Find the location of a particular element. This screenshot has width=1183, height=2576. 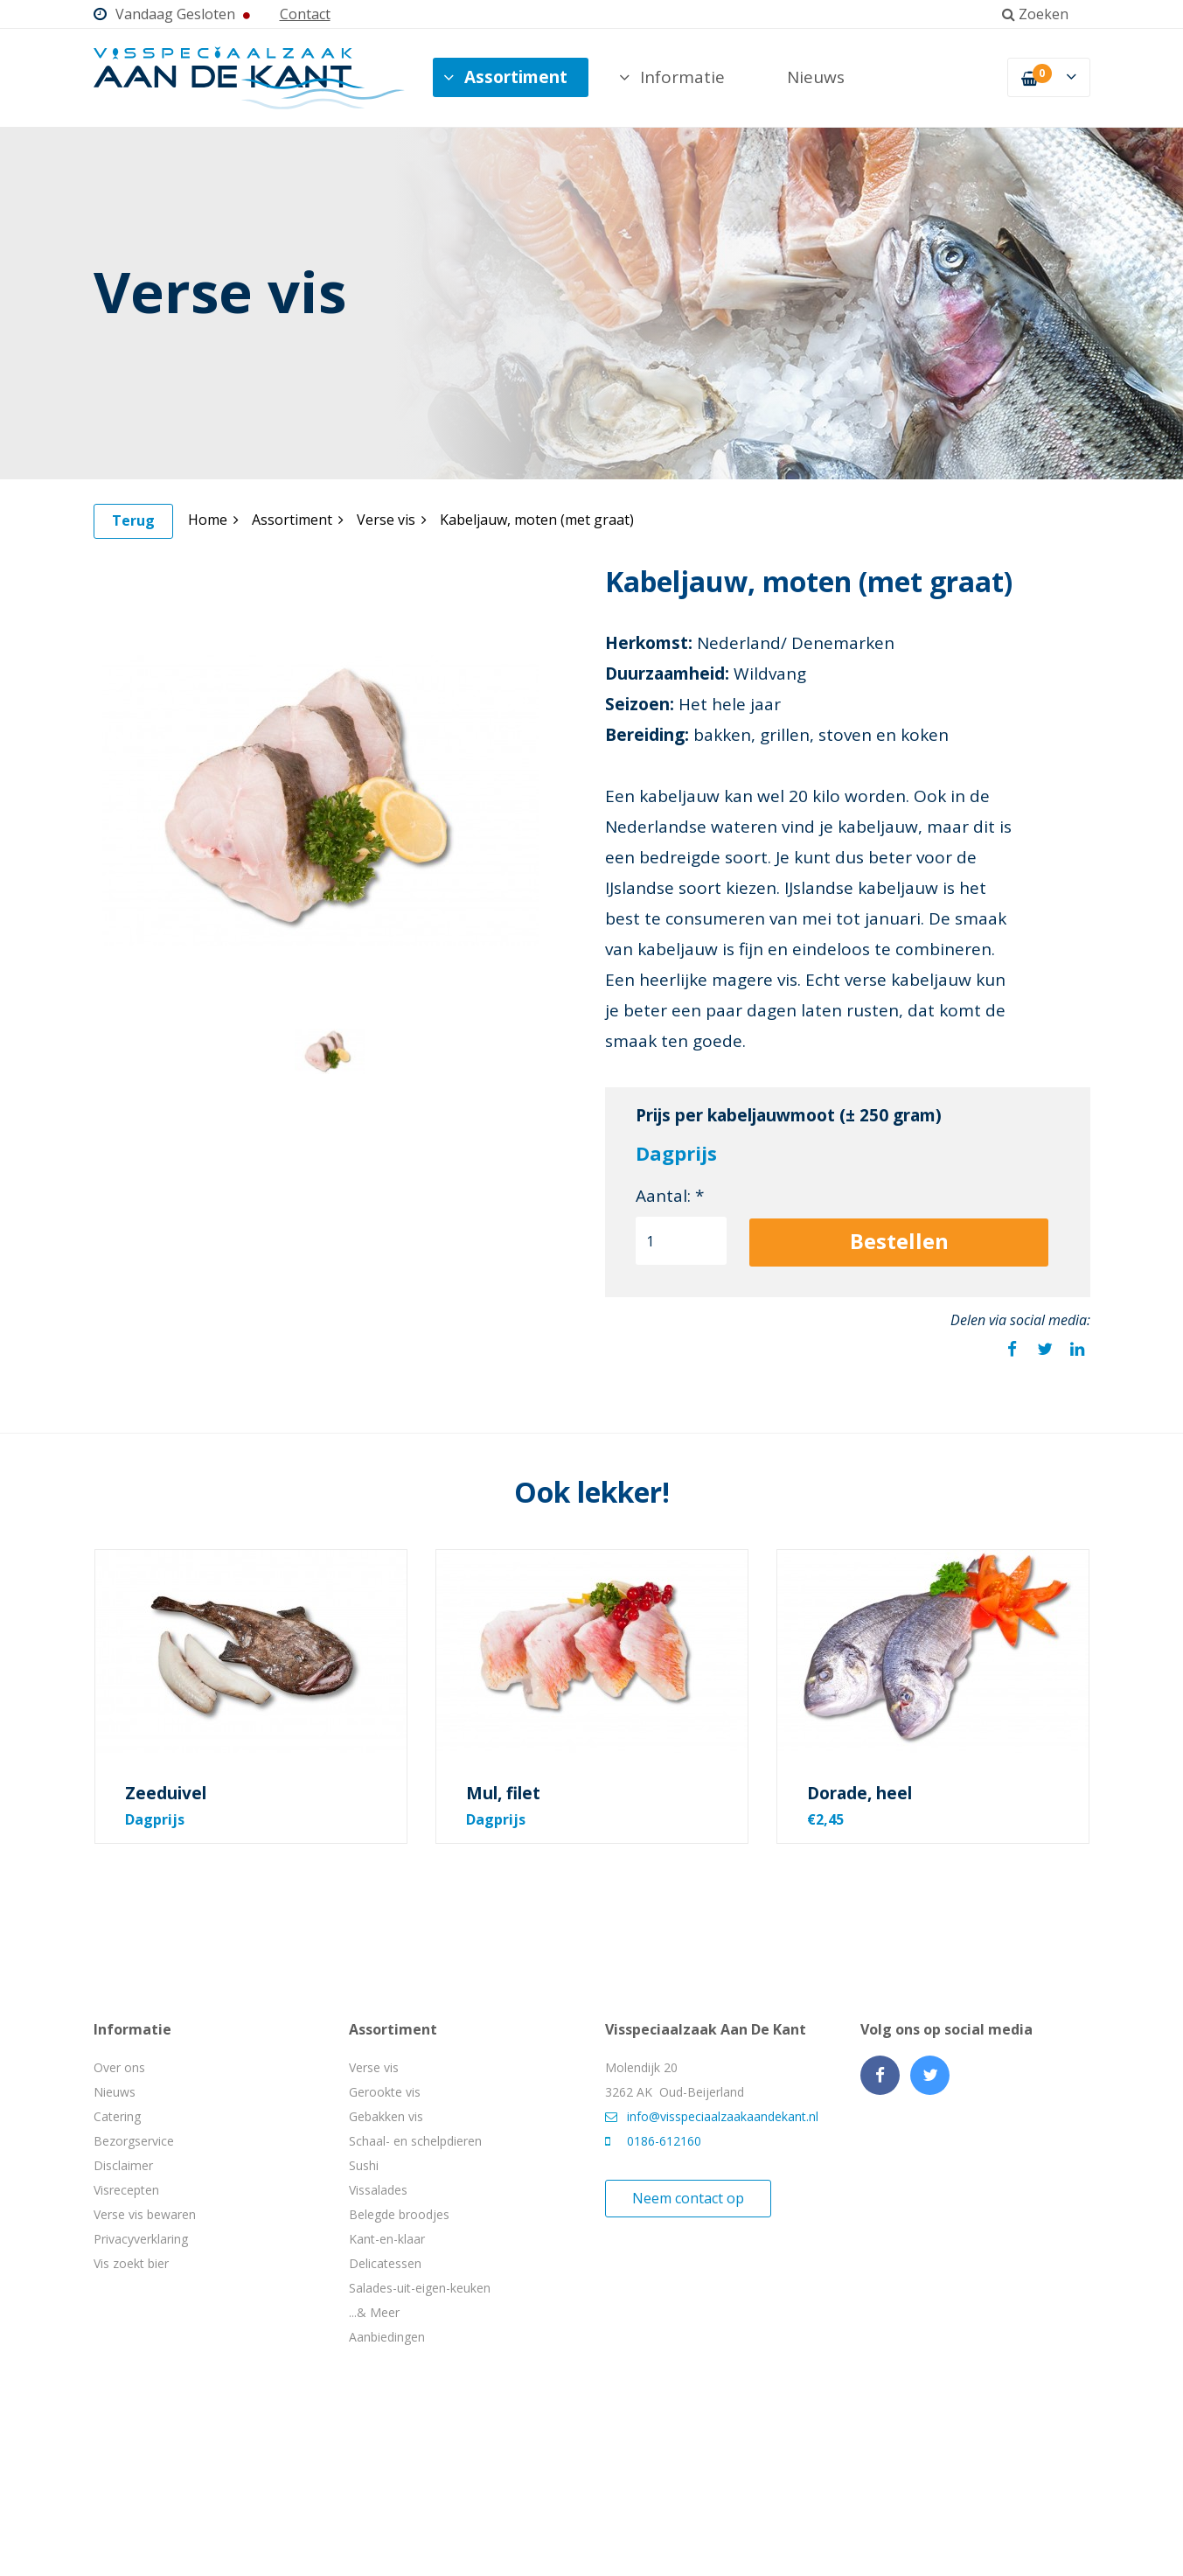

Belegde broodjes is located at coordinates (399, 2214).